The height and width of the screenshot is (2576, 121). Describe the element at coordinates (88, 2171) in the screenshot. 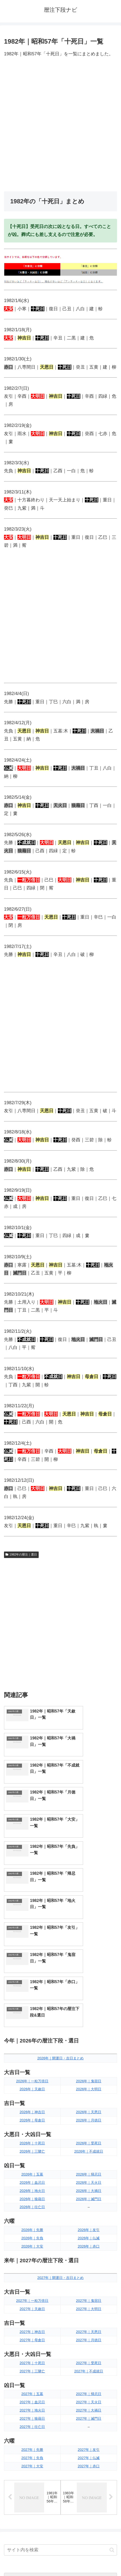

I see `2027年｜天恩日` at that location.